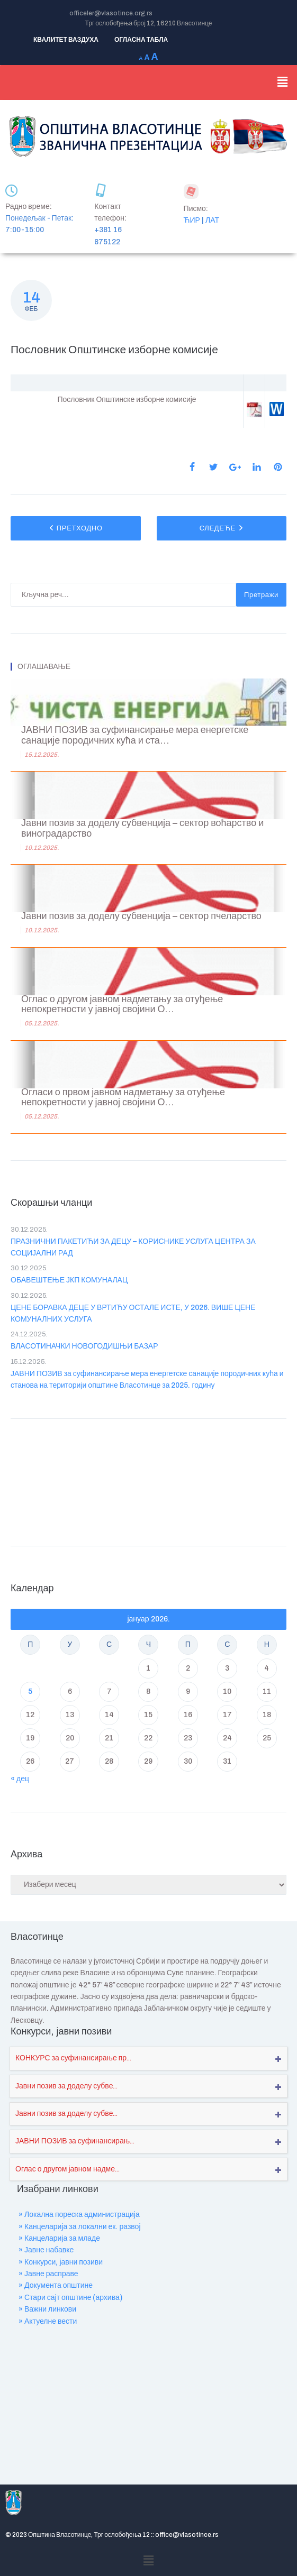  I want to click on Оглас о другом јавном надме..., so click(67, 2169).